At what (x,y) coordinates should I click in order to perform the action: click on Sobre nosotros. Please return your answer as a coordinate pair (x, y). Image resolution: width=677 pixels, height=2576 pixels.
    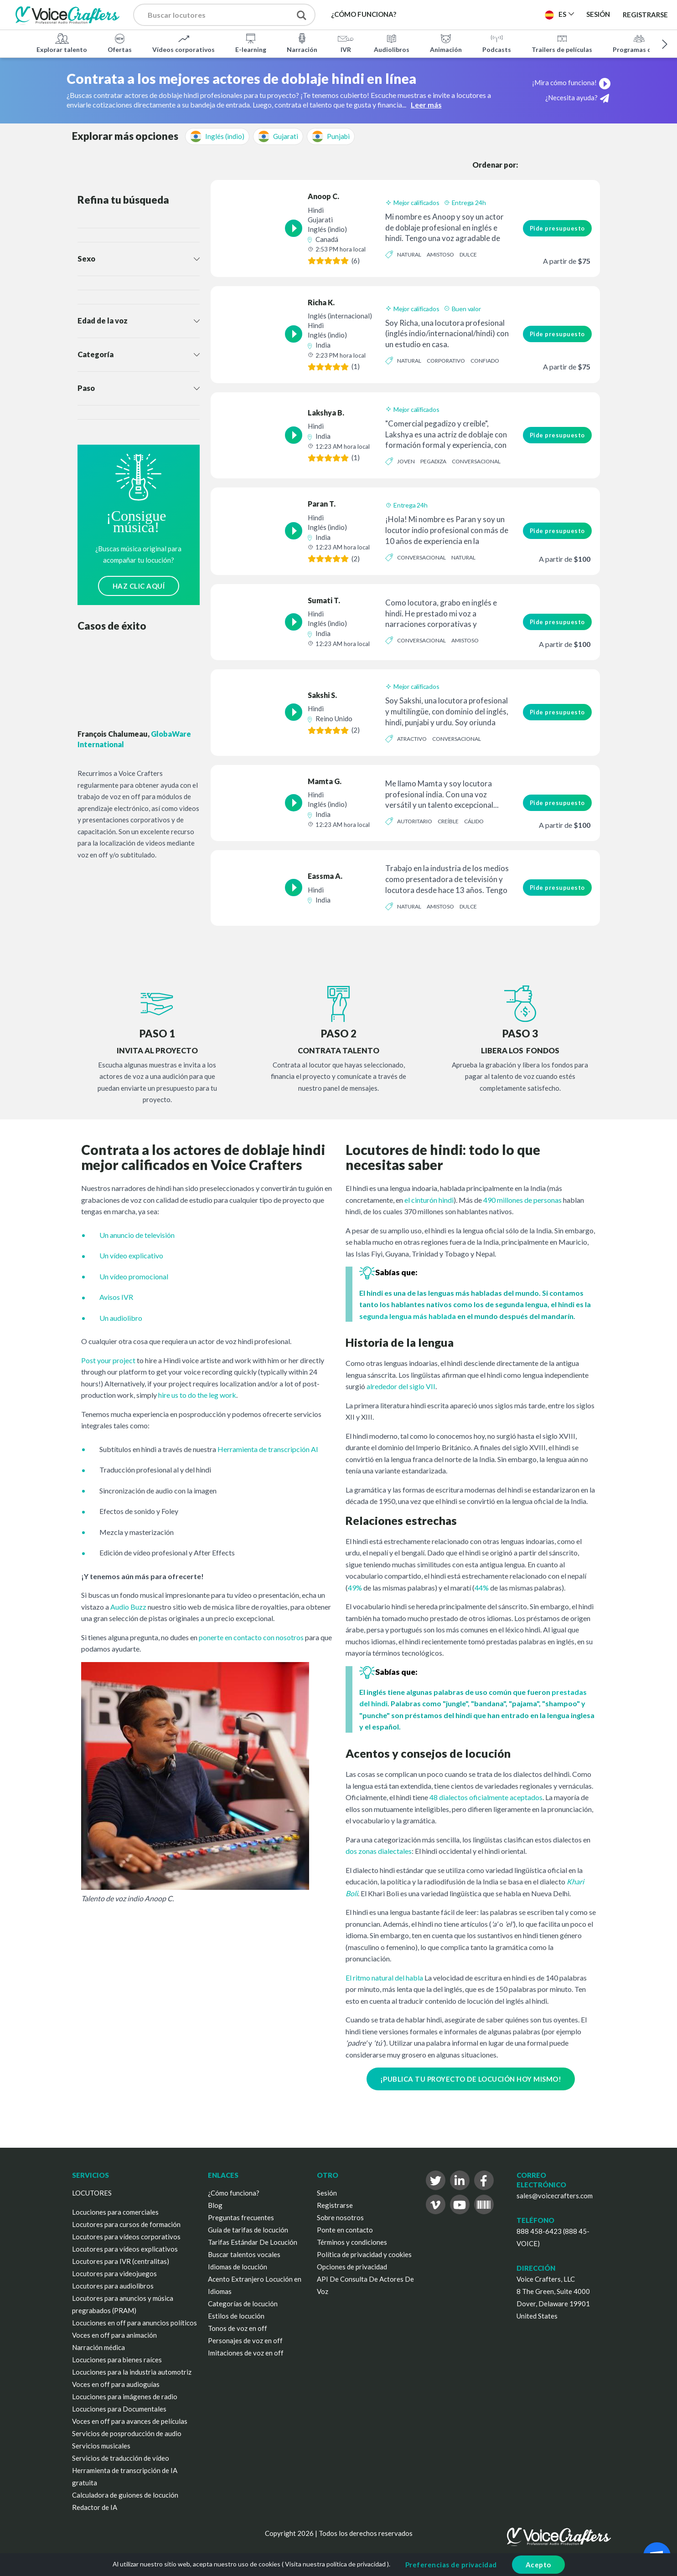
    Looking at the image, I should click on (340, 2217).